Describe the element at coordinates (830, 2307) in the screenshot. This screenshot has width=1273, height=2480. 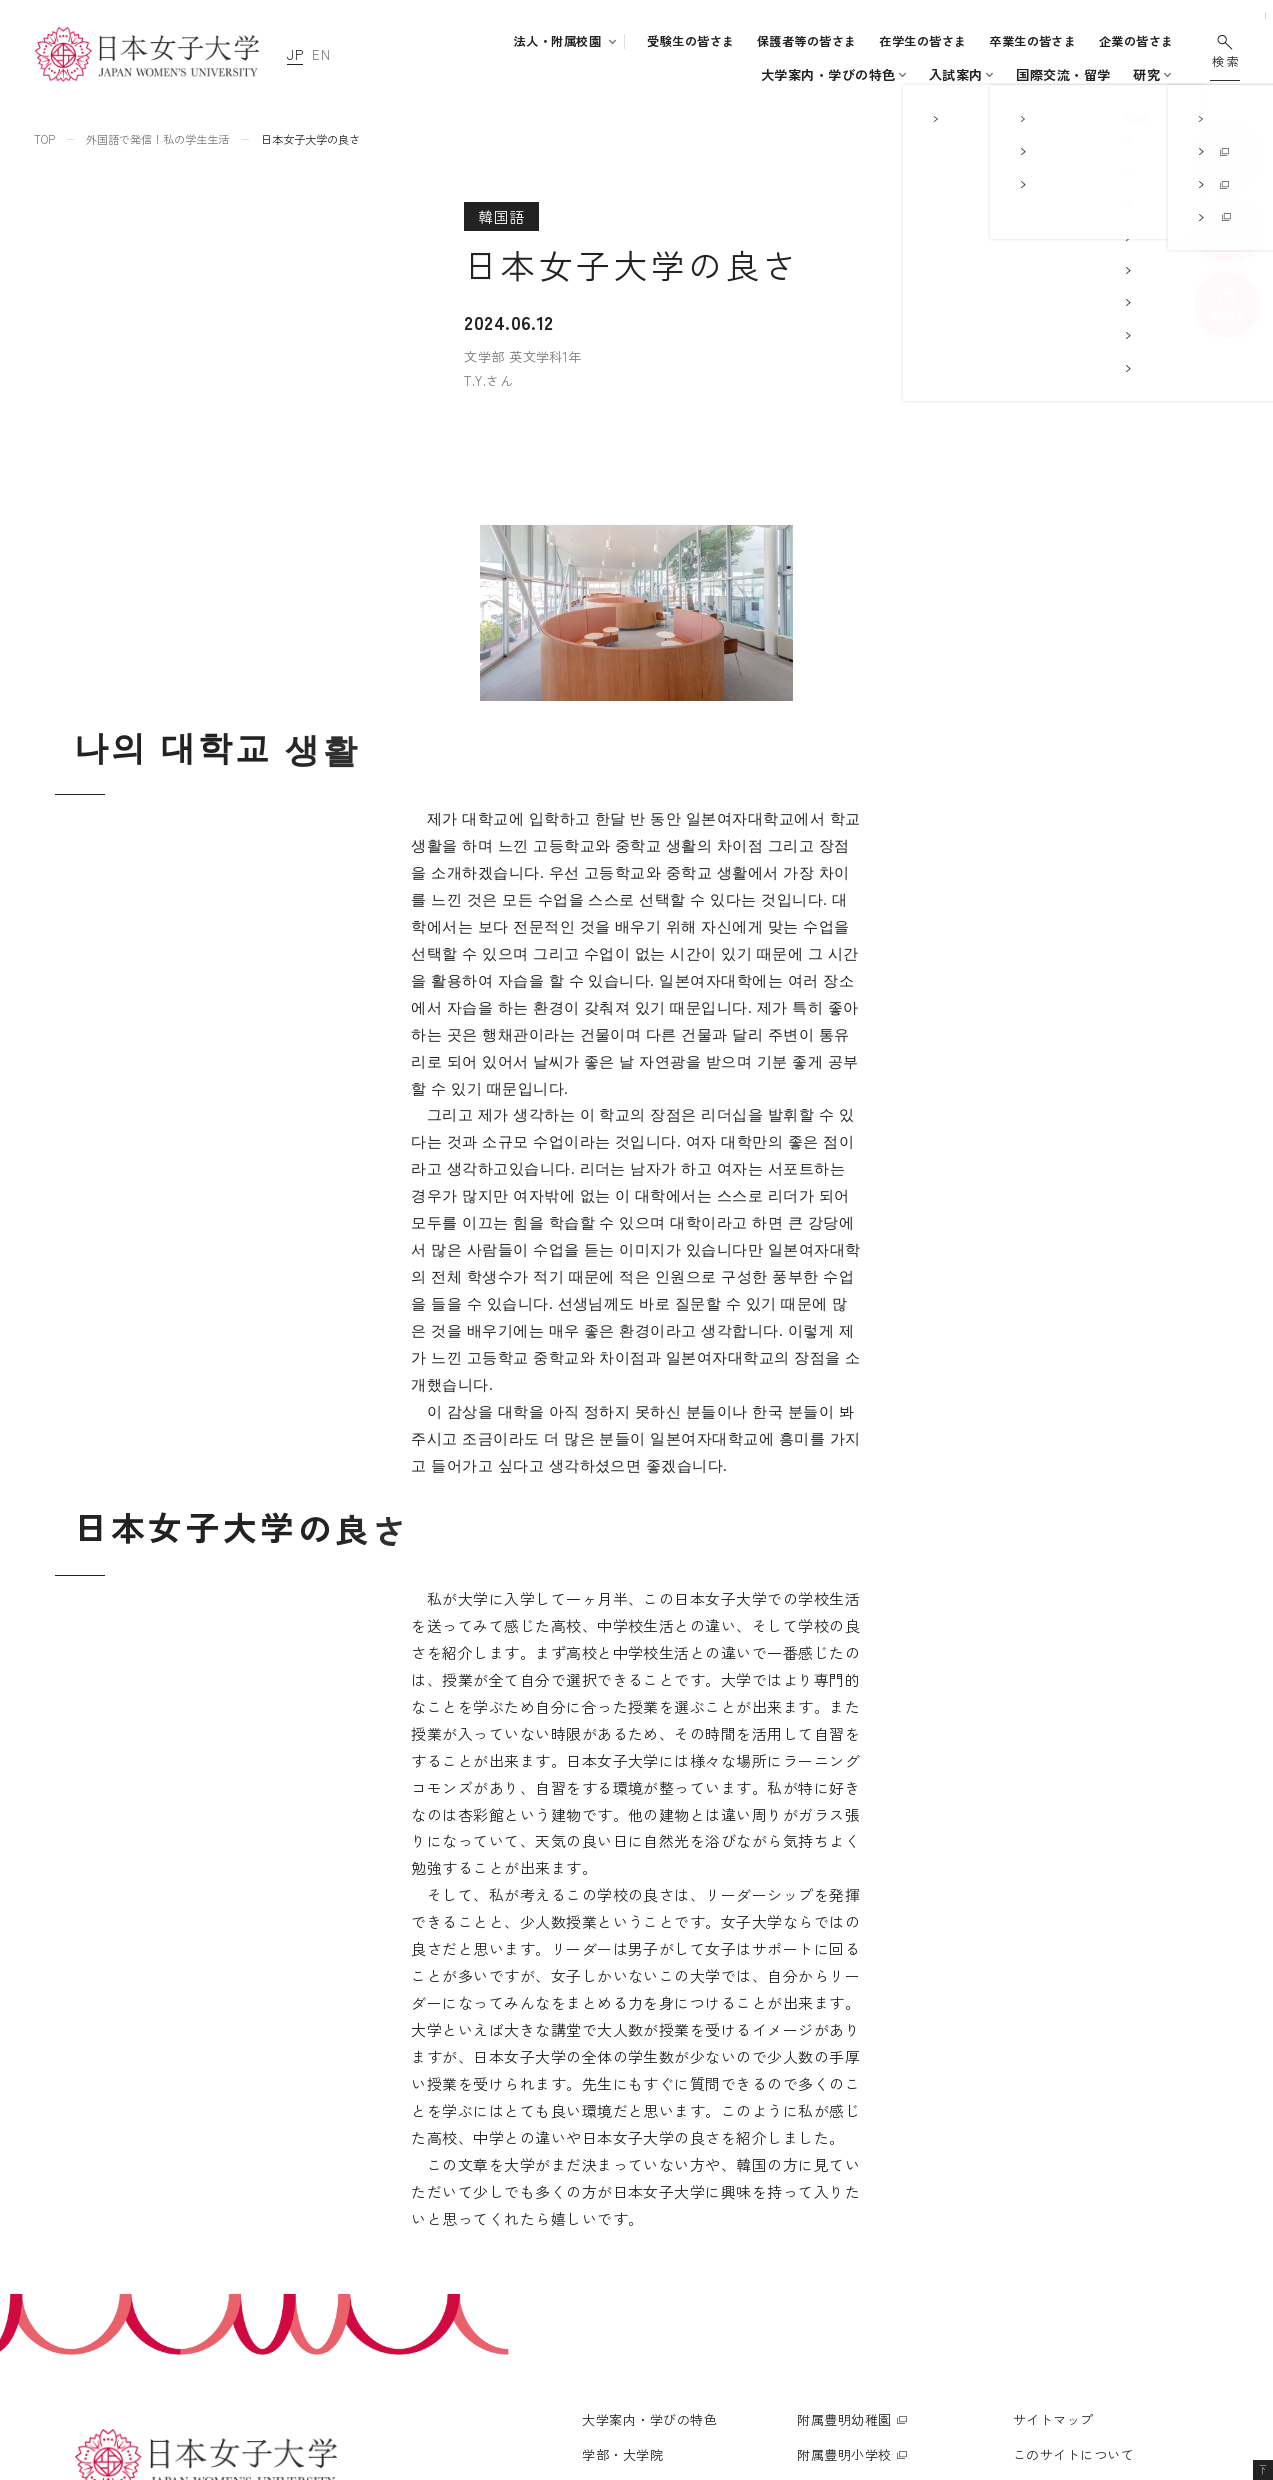
I see `附属機関等` at that location.